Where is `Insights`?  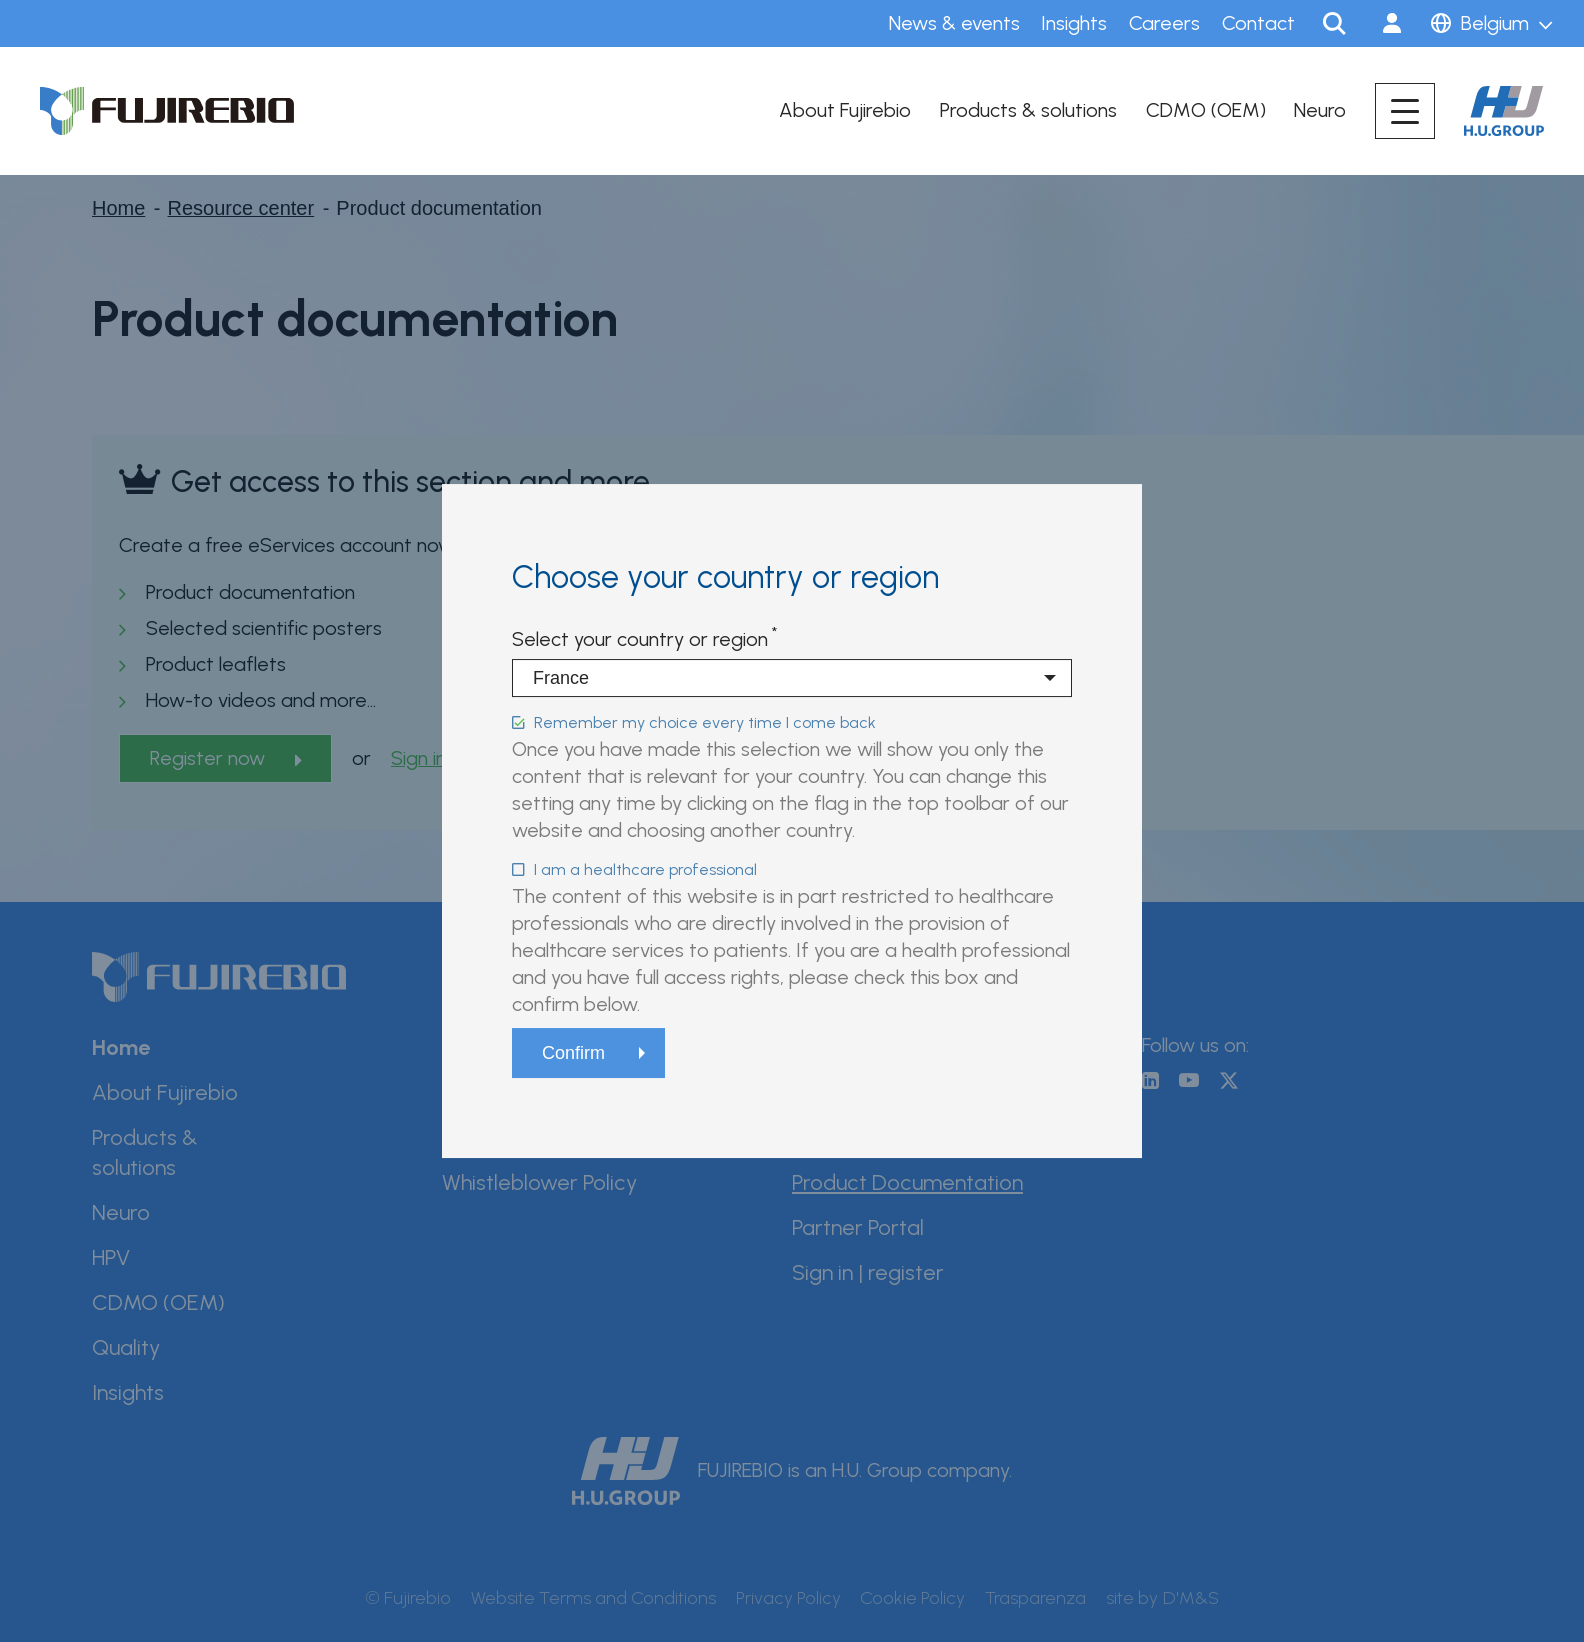
Insights is located at coordinates (1074, 23).